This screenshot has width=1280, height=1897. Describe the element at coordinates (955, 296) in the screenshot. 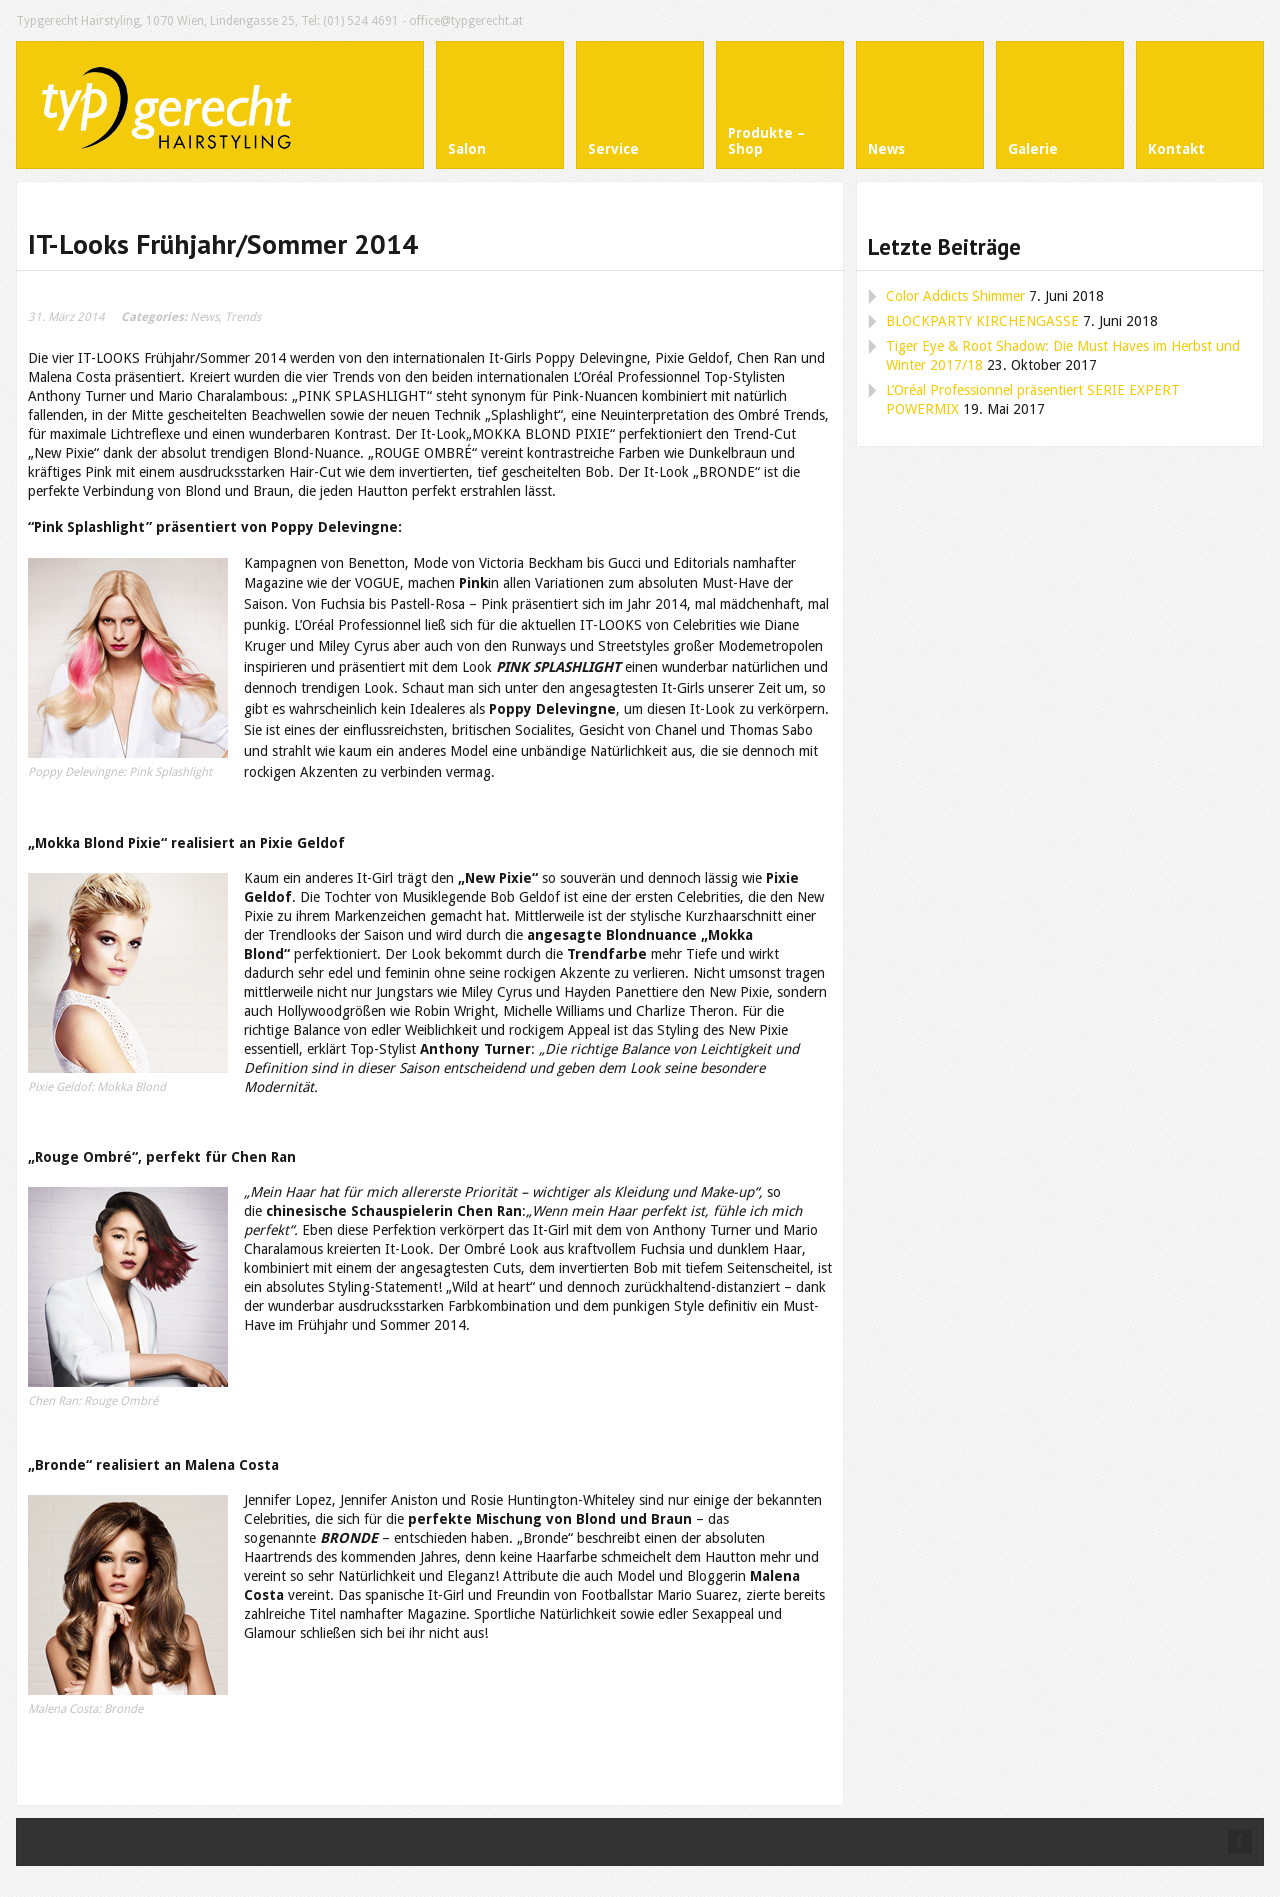

I see `Color Addicts Shimmer` at that location.